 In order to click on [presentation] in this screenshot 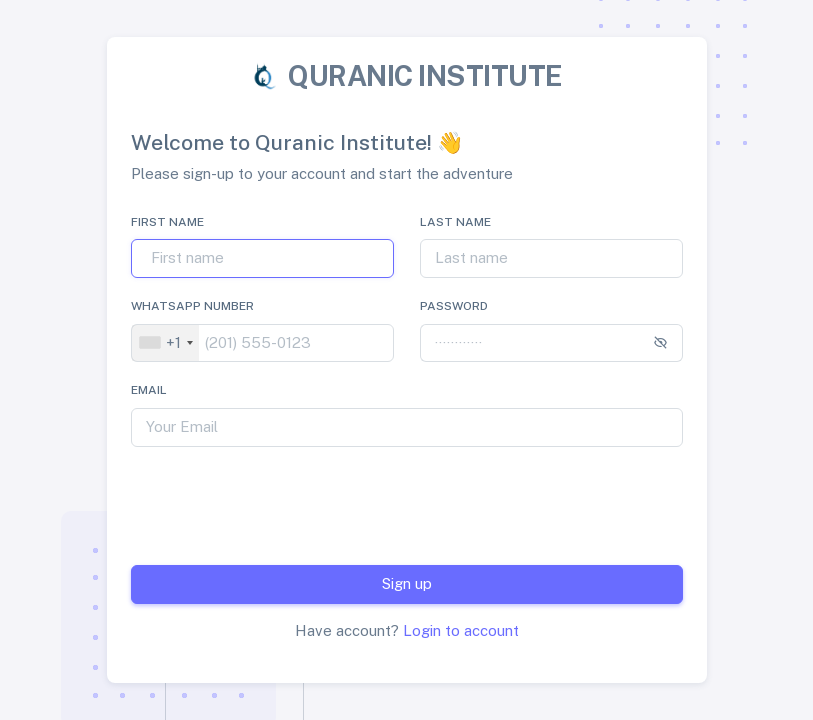, I will do `click(379, 502)`.